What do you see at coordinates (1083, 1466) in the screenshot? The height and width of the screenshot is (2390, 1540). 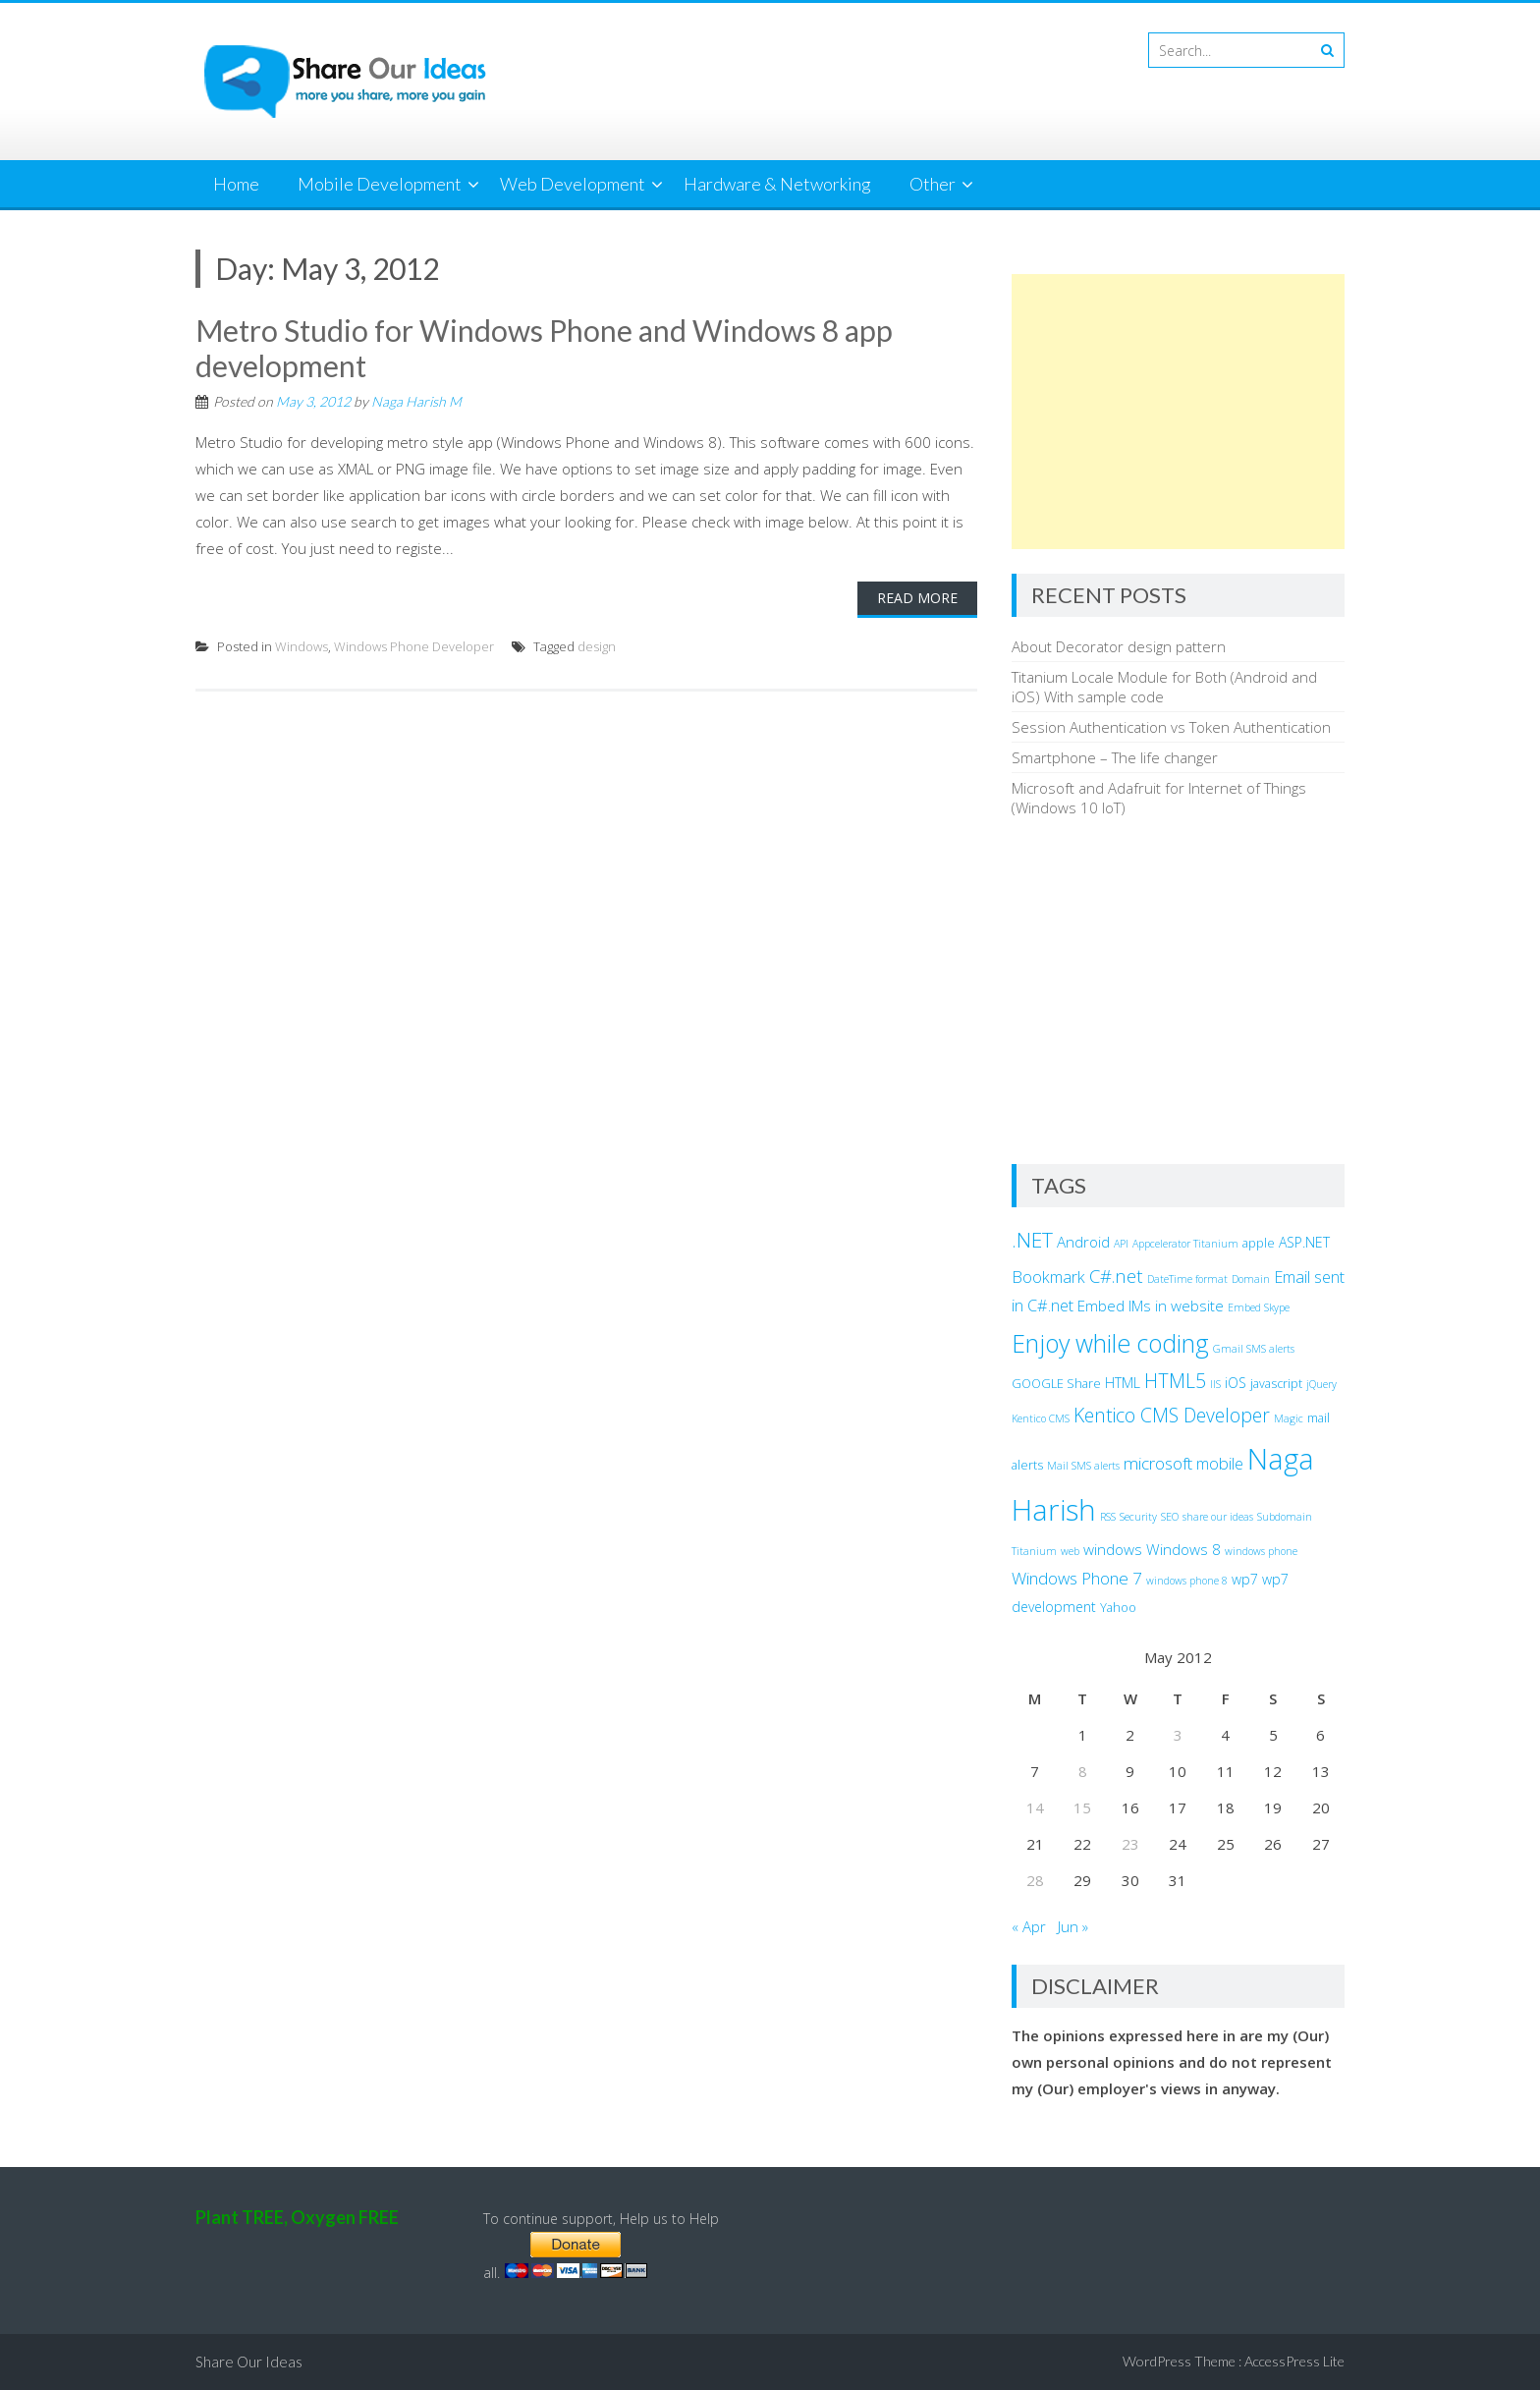 I see `Mail SMS alerts [Mail SMS alerts (2 items)]` at bounding box center [1083, 1466].